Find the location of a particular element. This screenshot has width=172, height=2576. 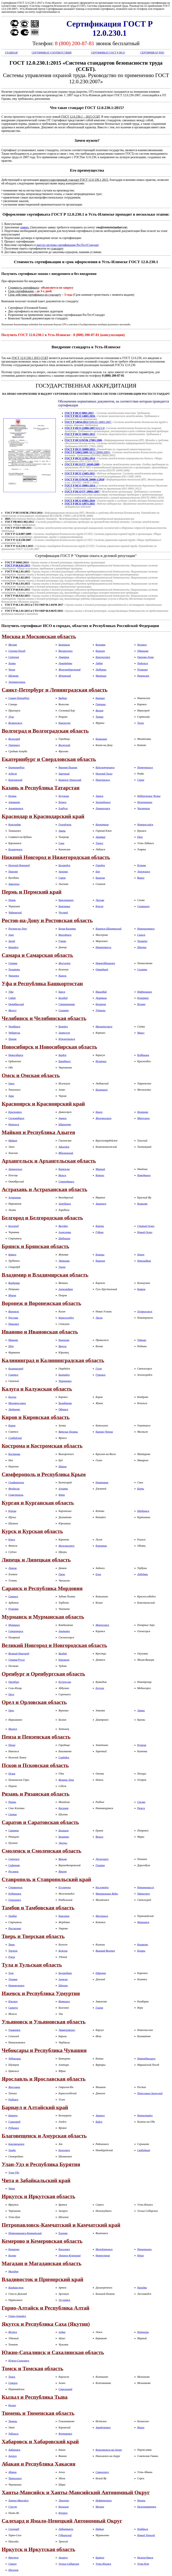

Мытищи is located at coordinates (101, 675).